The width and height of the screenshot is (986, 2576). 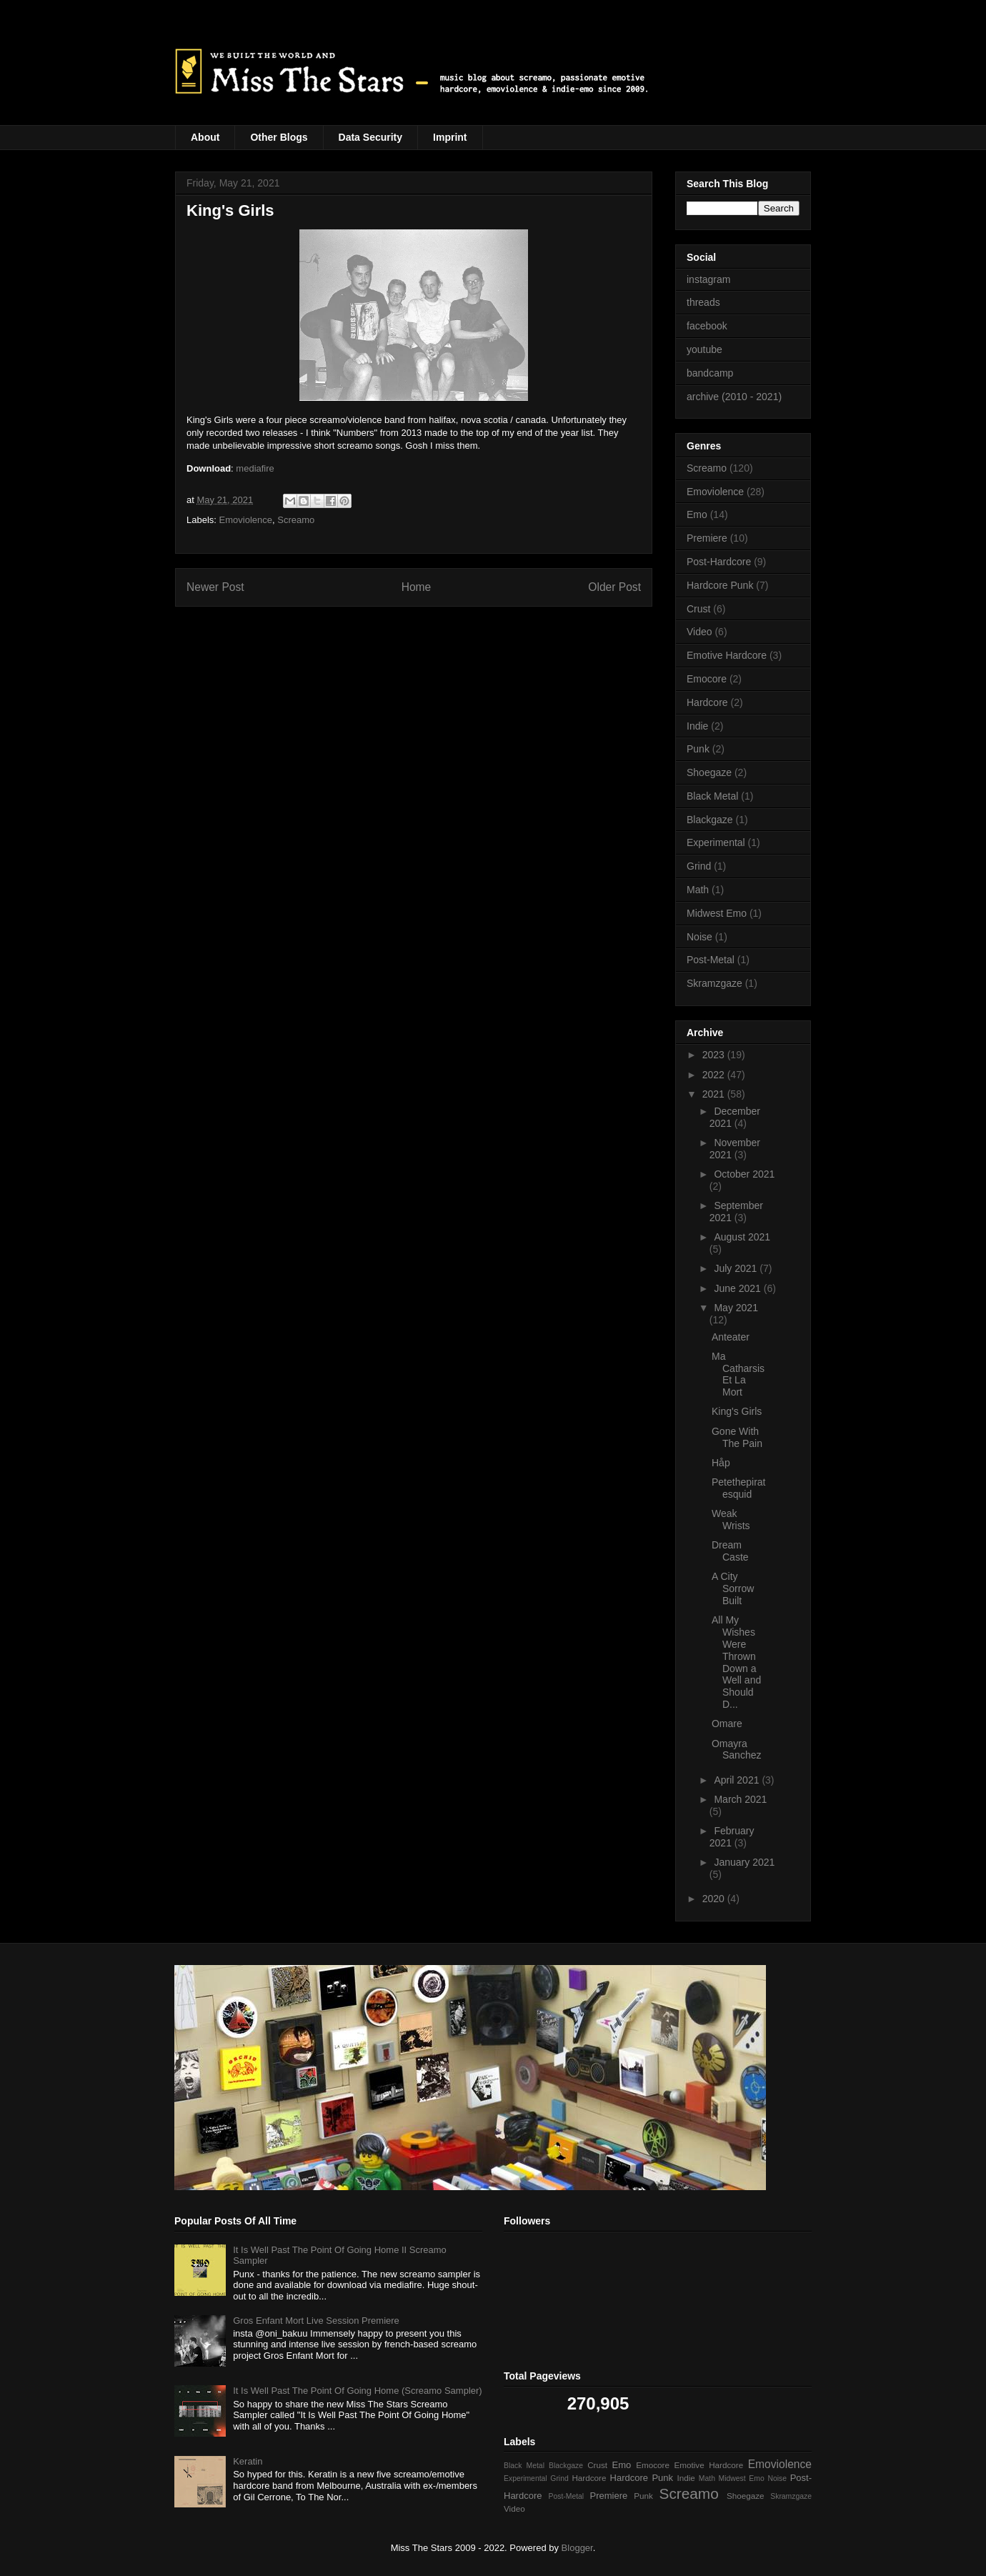 What do you see at coordinates (738, 1780) in the screenshot?
I see `April 2021` at bounding box center [738, 1780].